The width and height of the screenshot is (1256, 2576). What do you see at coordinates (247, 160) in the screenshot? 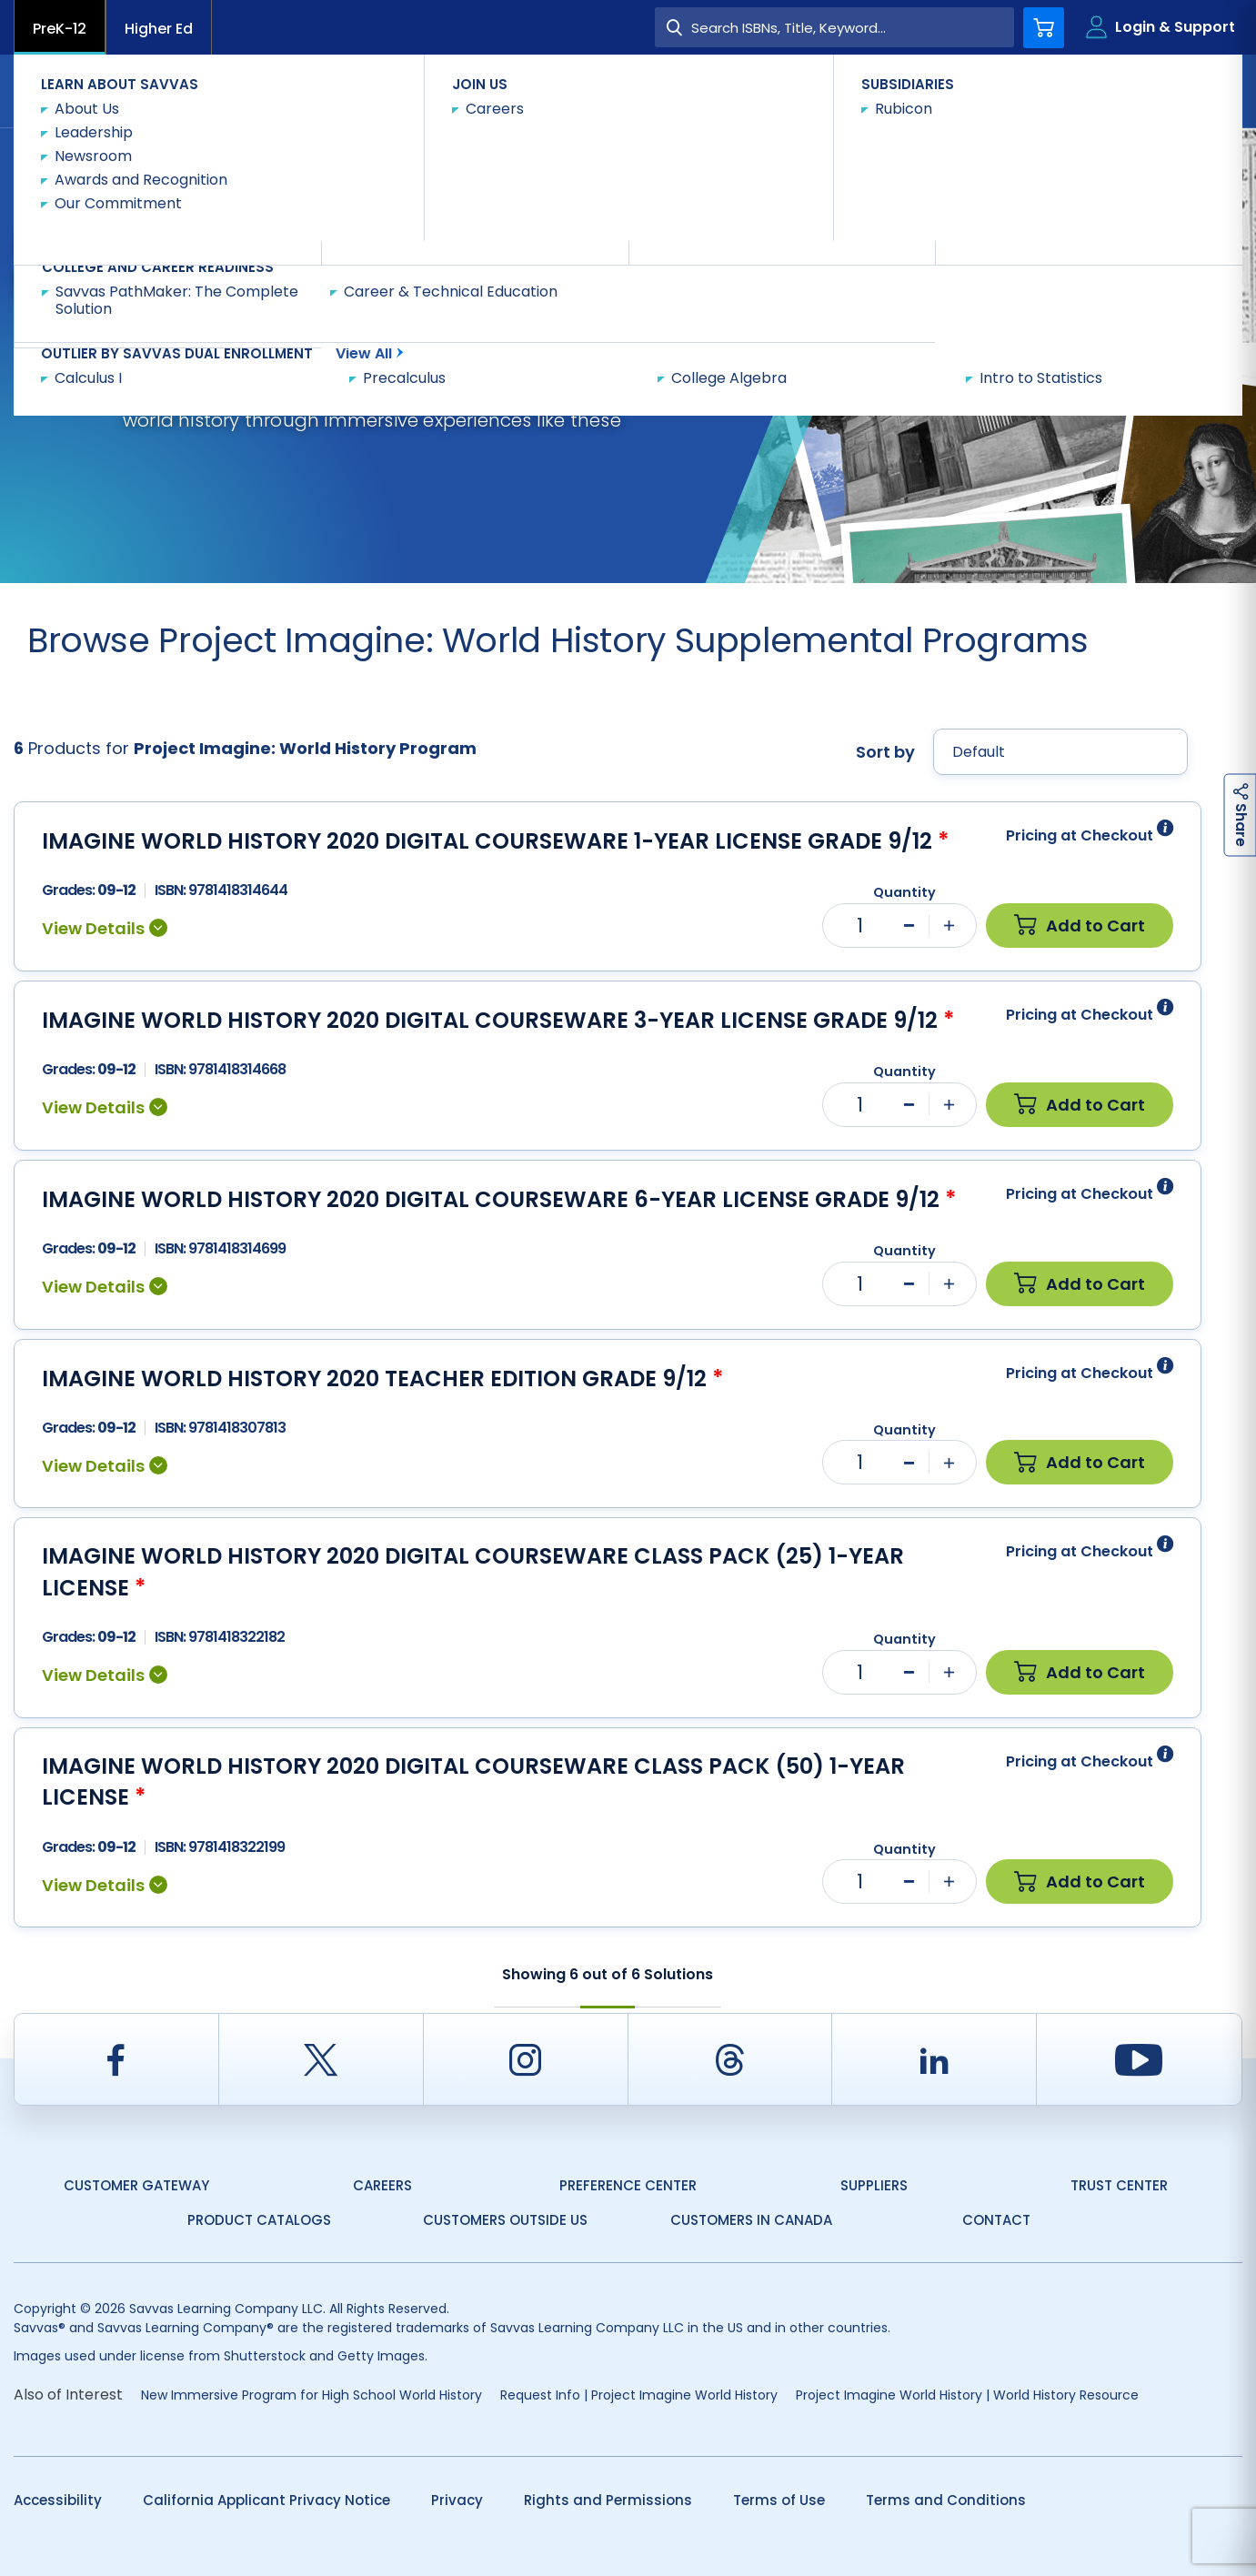
I see `Social Studies` at bounding box center [247, 160].